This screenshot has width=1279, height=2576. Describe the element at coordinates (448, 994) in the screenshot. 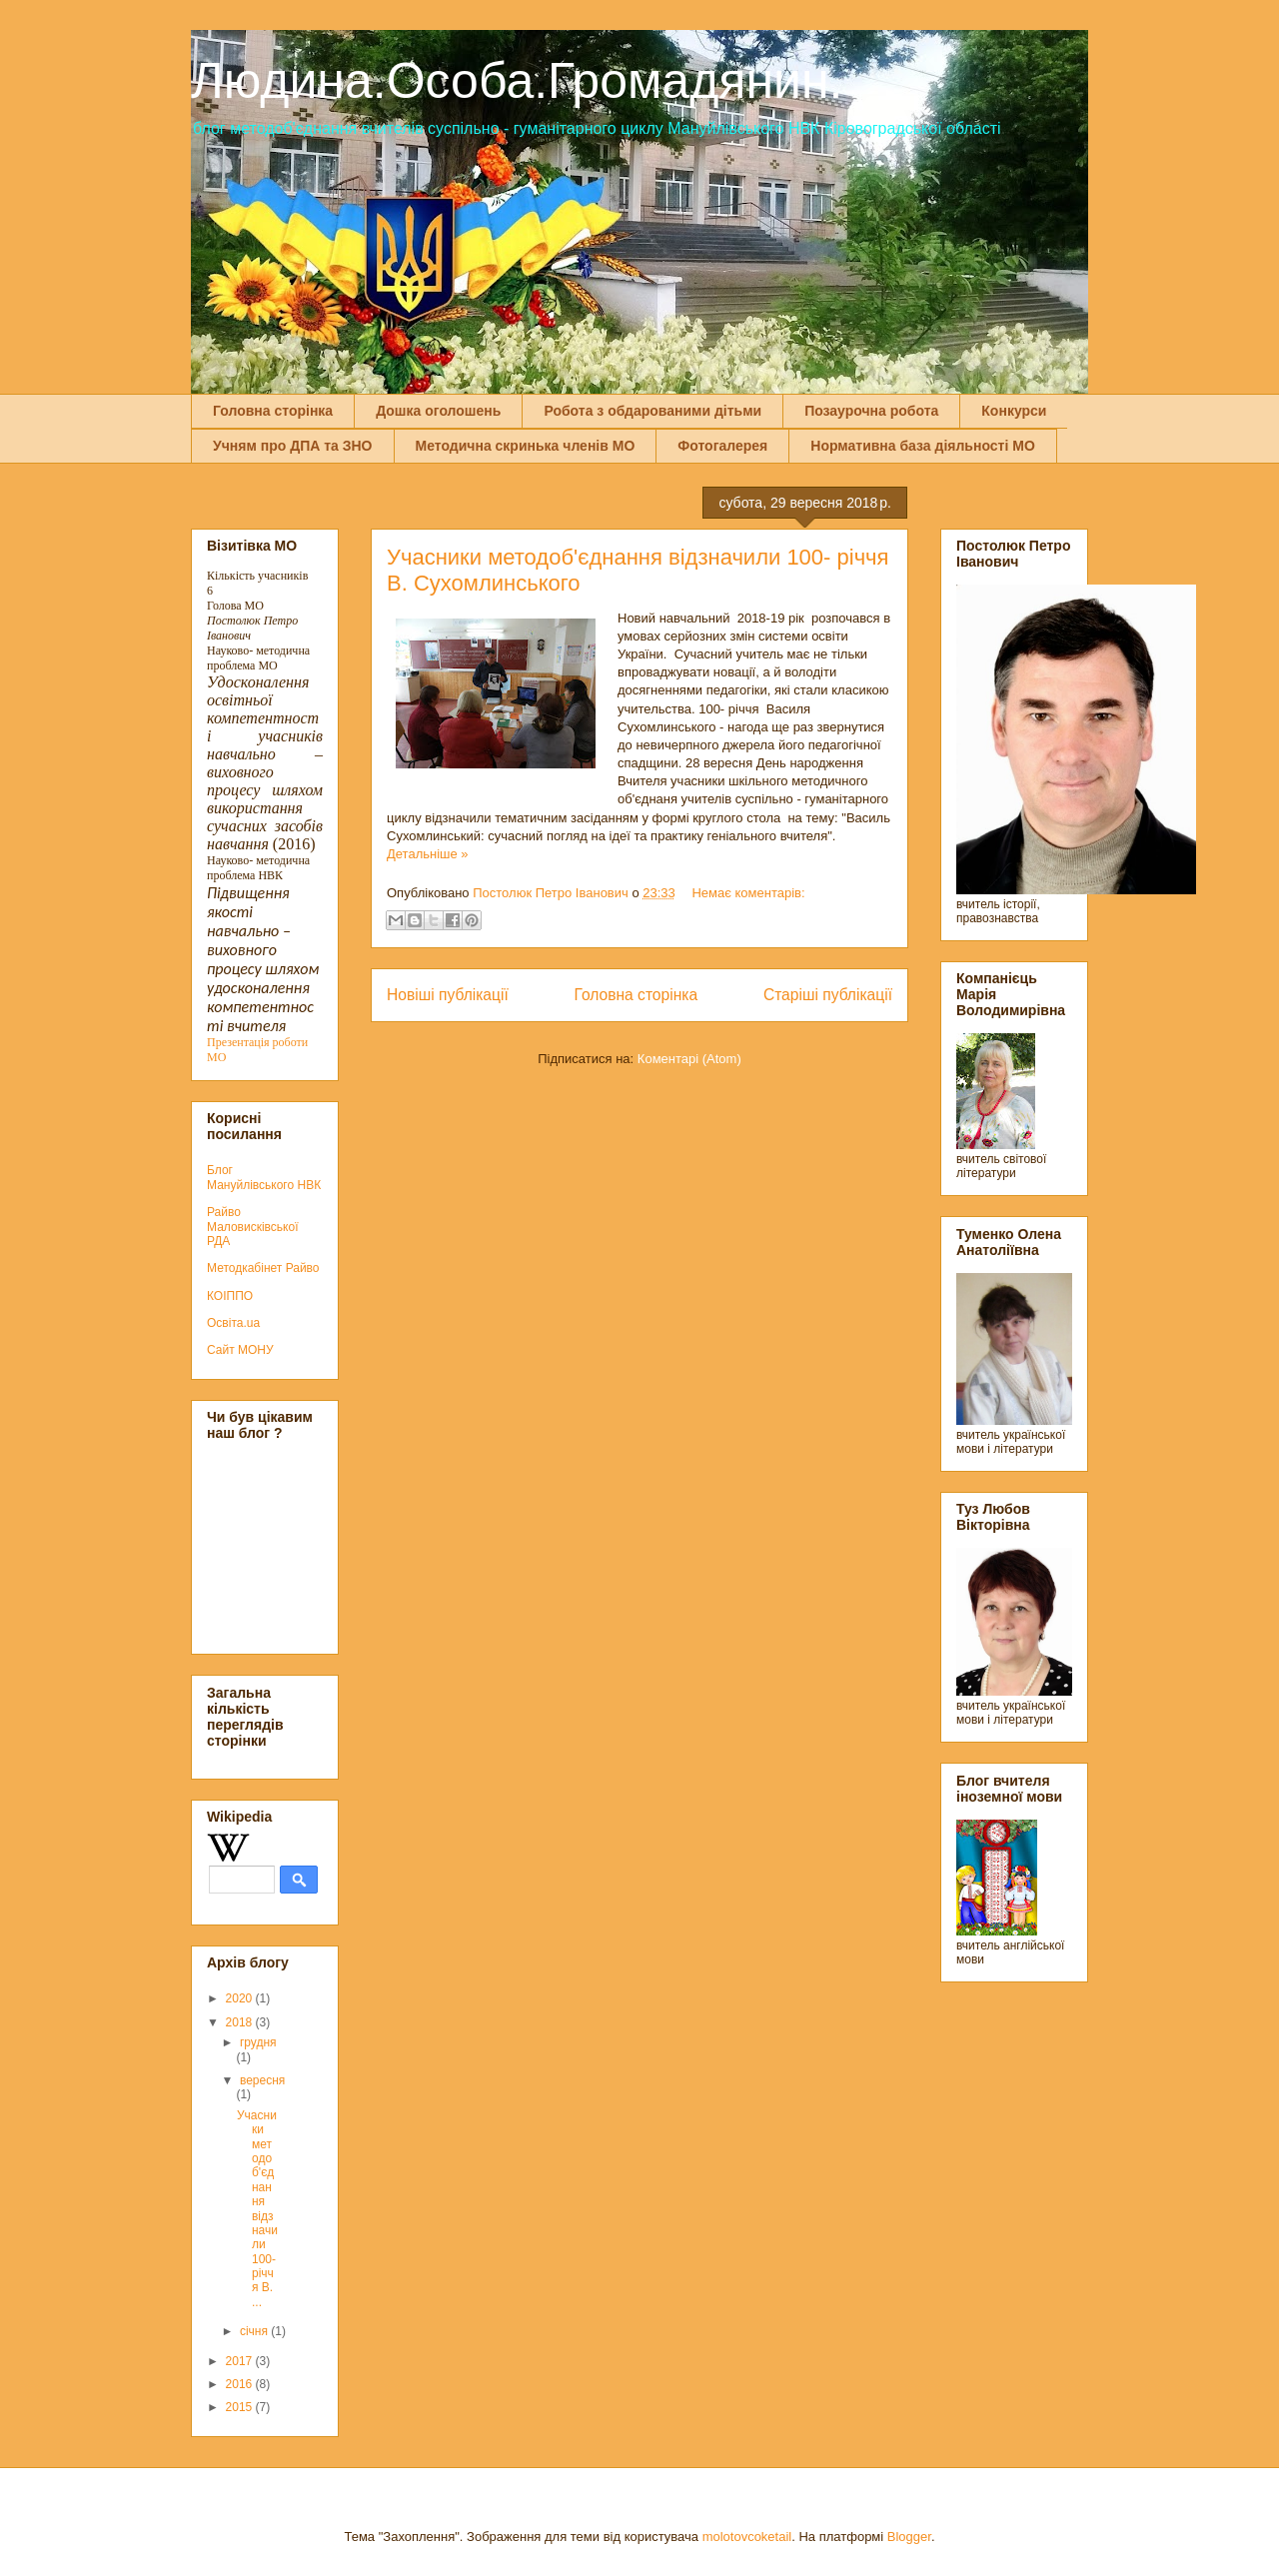

I see `Новіші публікації` at that location.